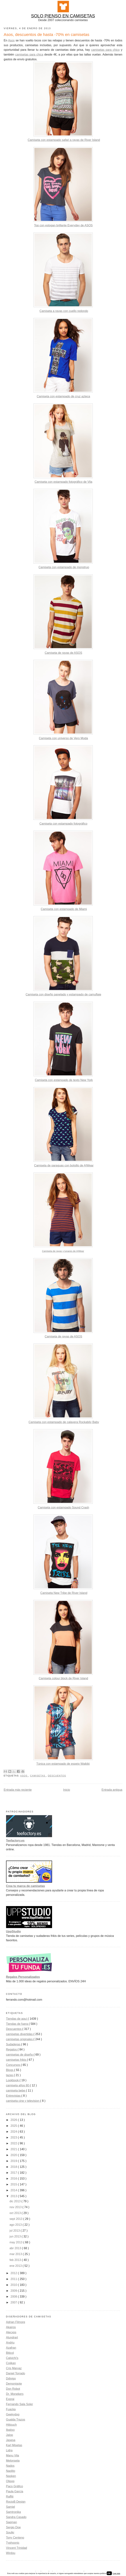 The height and width of the screenshot is (2576, 126). What do you see at coordinates (16, 2242) in the screenshot?
I see `may 2013` at bounding box center [16, 2242].